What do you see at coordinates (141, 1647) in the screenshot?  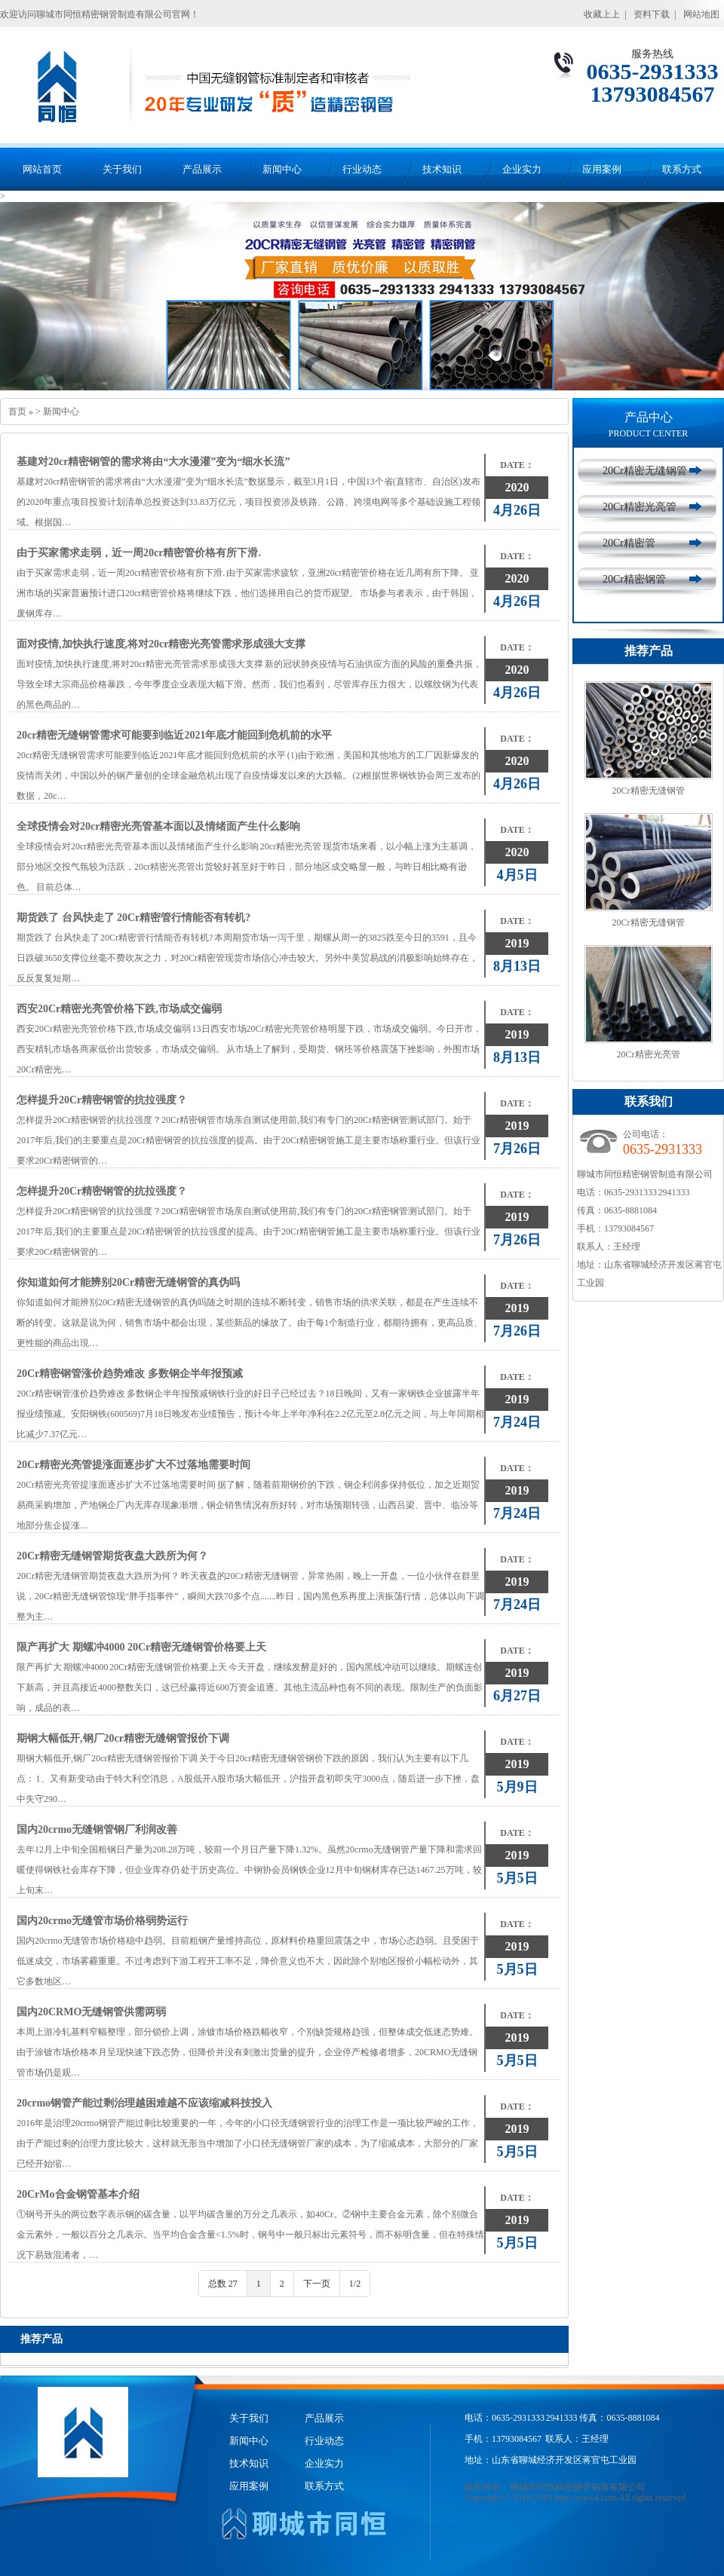 I see `限产再扩大 期螺冲4000 20Cr精密无缝钢管价格要上天` at bounding box center [141, 1647].